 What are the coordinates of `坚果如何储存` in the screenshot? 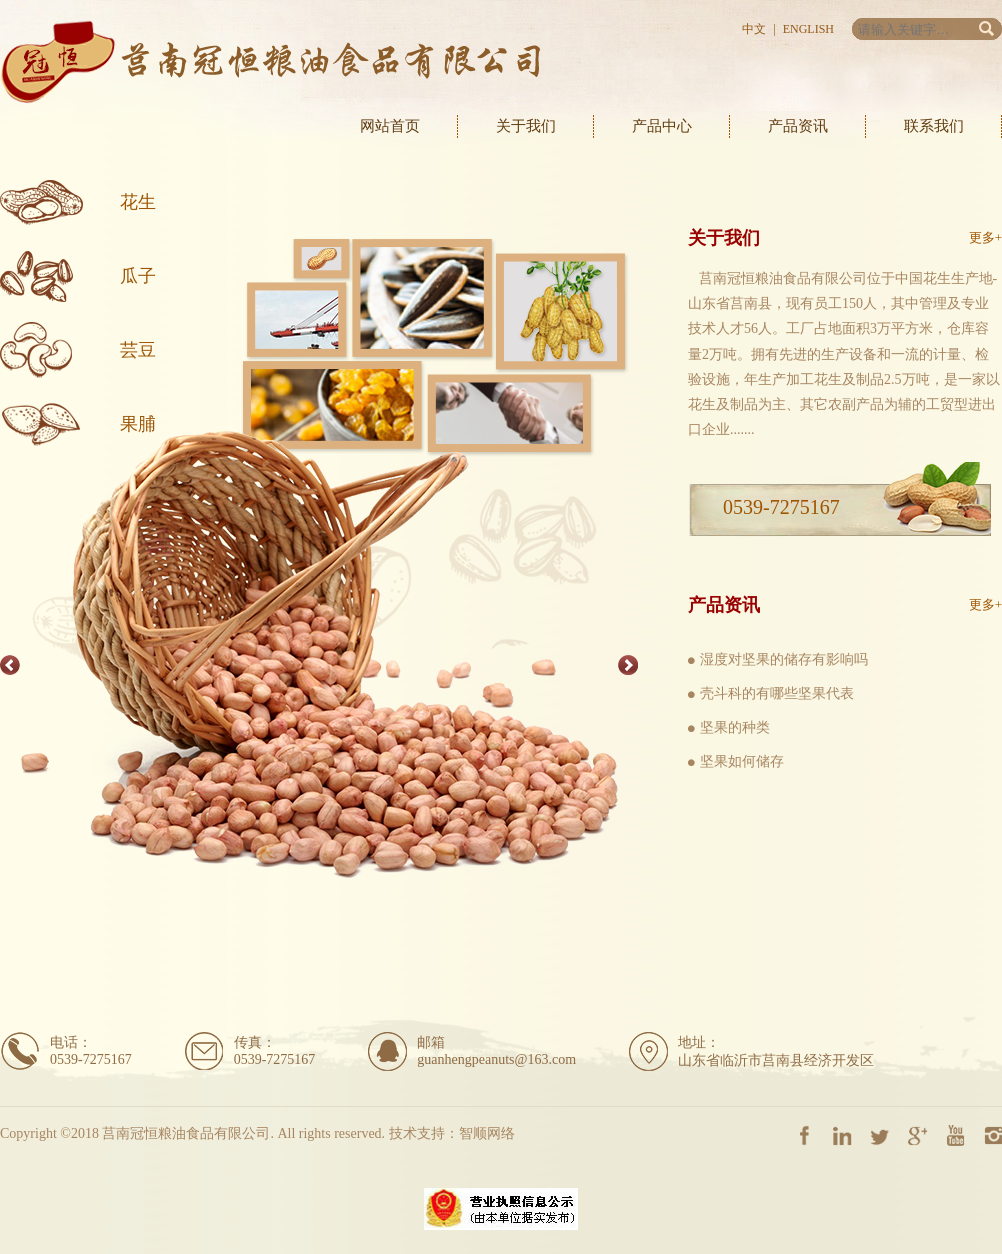 It's located at (742, 761).